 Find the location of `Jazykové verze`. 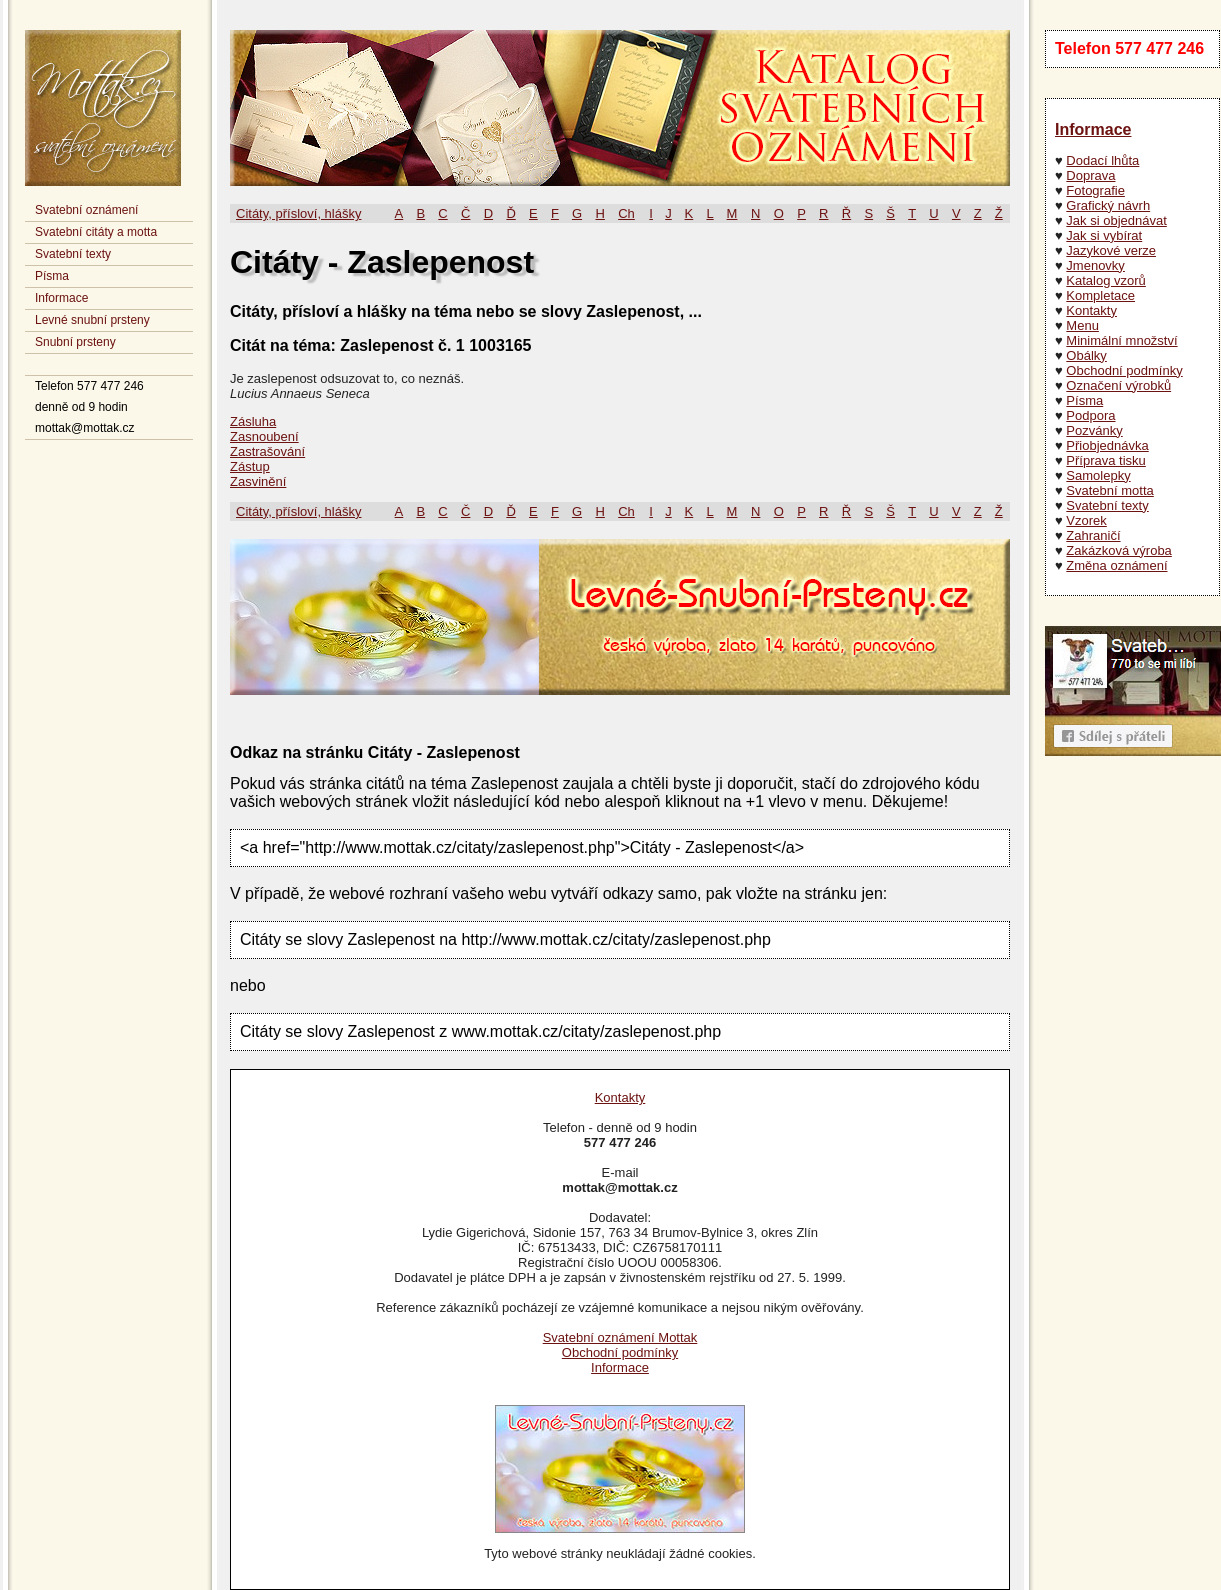

Jazykové verze is located at coordinates (1111, 250).